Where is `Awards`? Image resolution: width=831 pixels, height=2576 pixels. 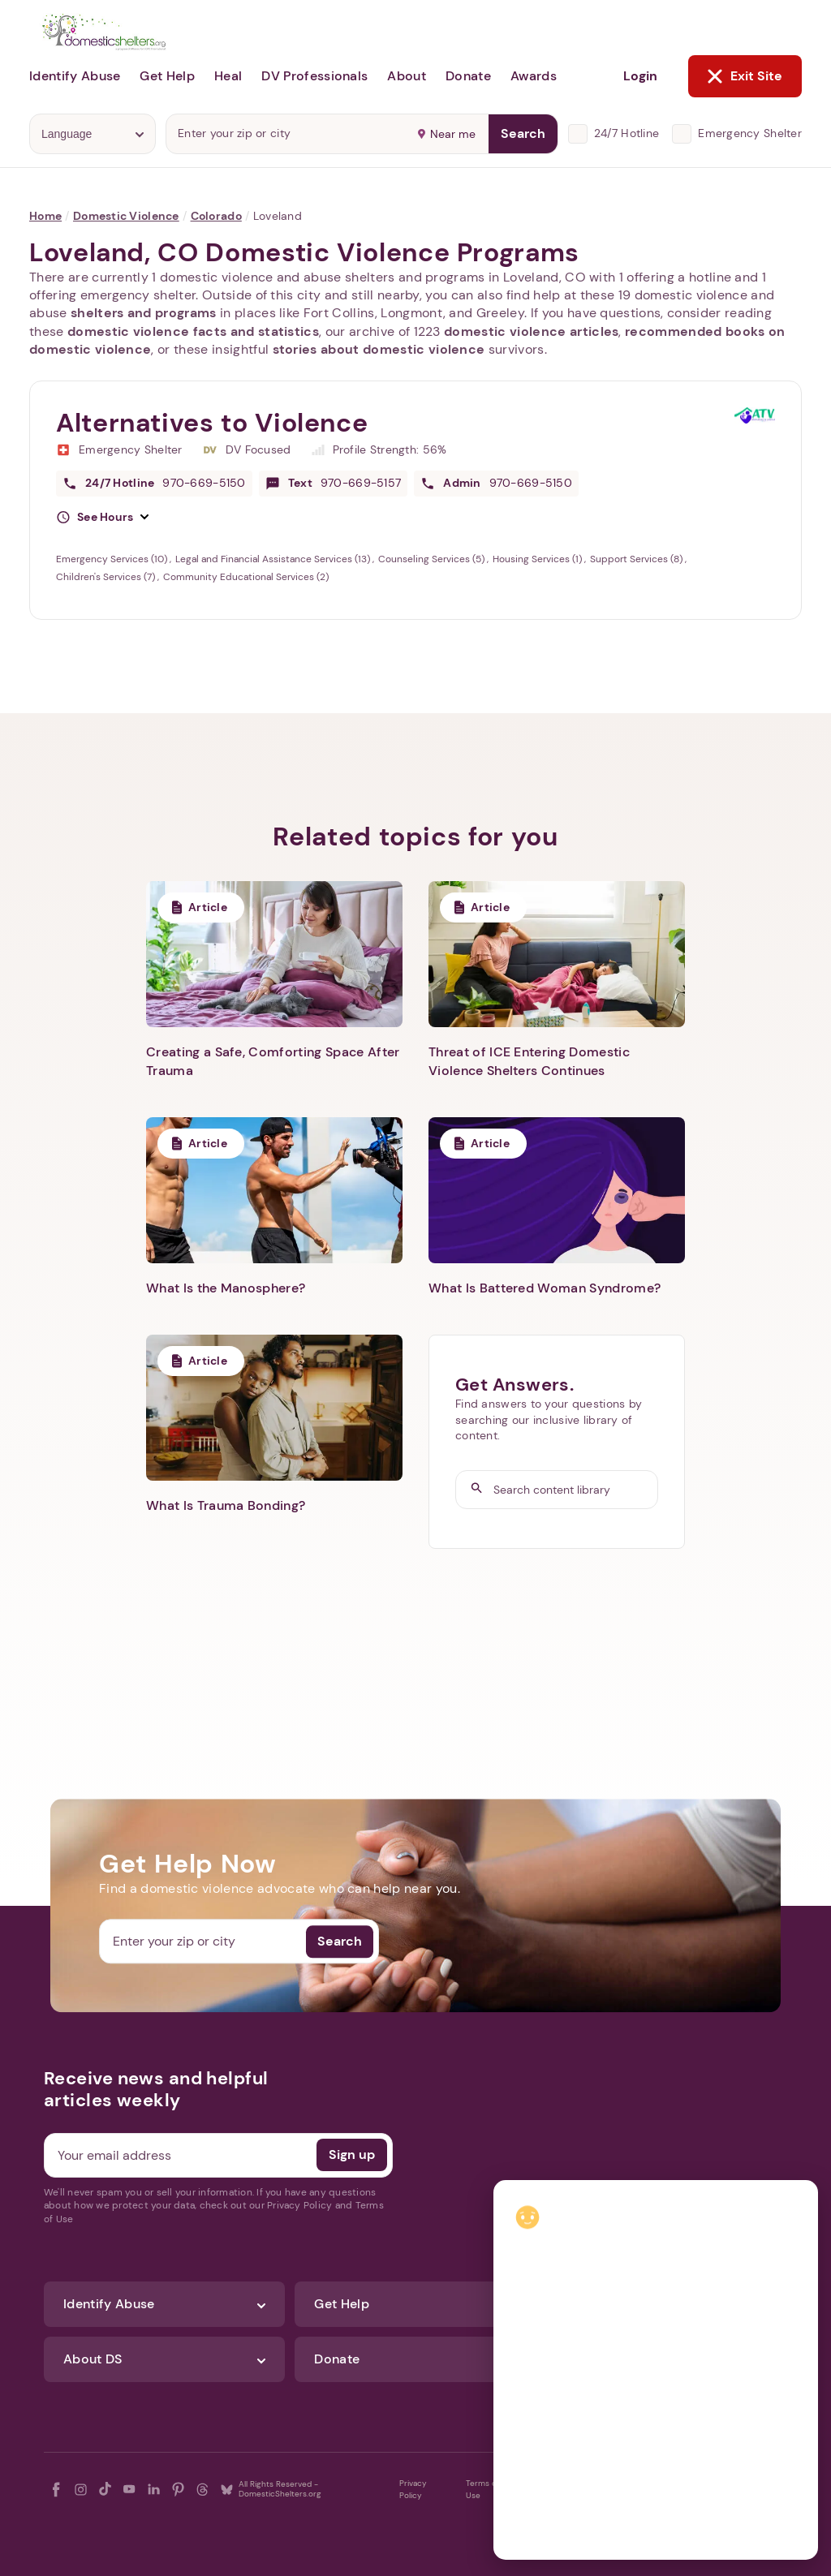 Awards is located at coordinates (533, 75).